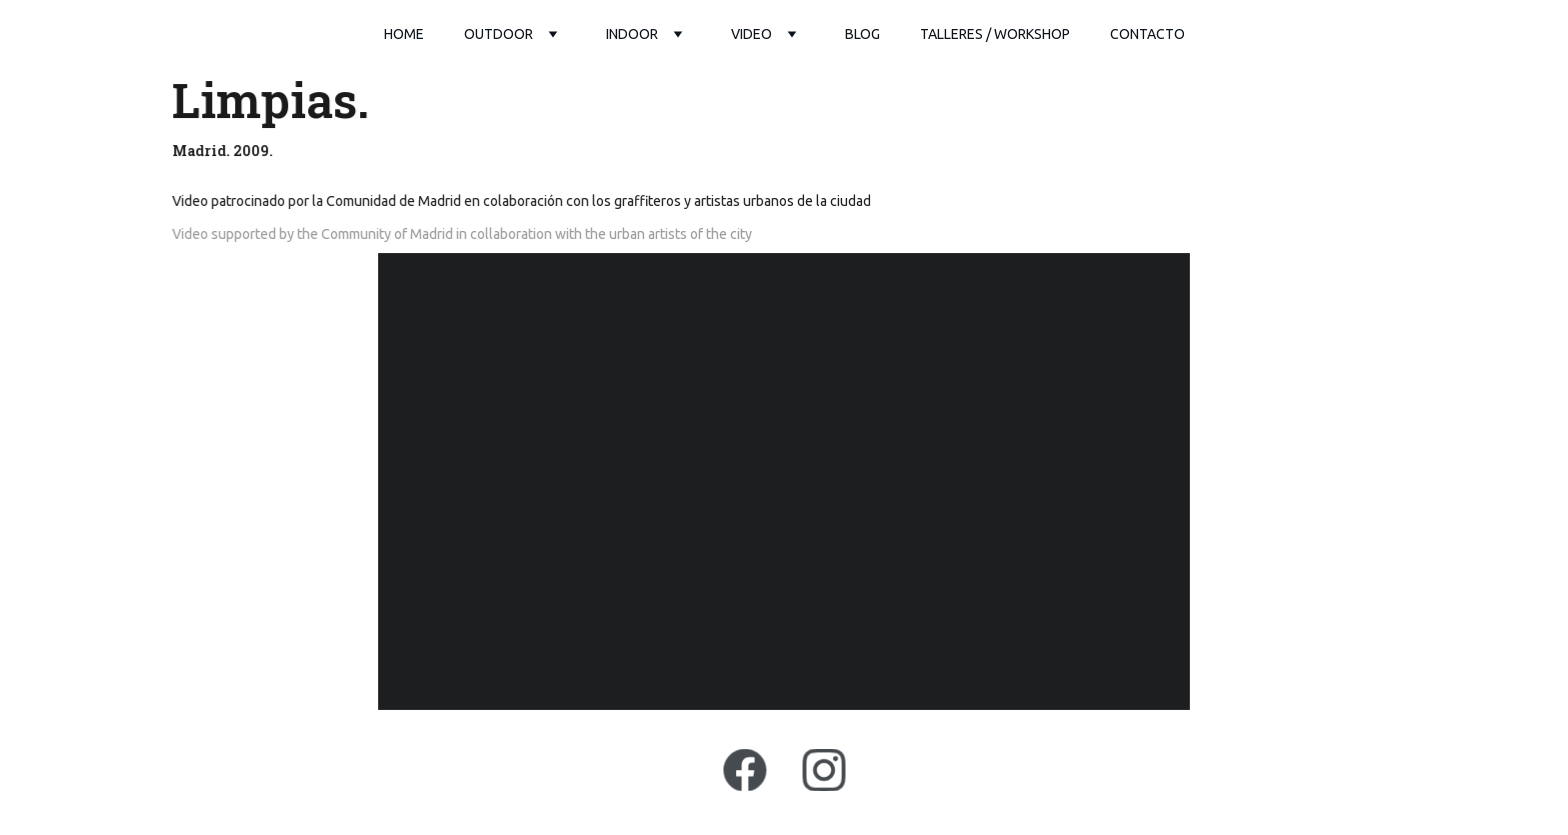  Describe the element at coordinates (1147, 34) in the screenshot. I see `Contacto` at that location.